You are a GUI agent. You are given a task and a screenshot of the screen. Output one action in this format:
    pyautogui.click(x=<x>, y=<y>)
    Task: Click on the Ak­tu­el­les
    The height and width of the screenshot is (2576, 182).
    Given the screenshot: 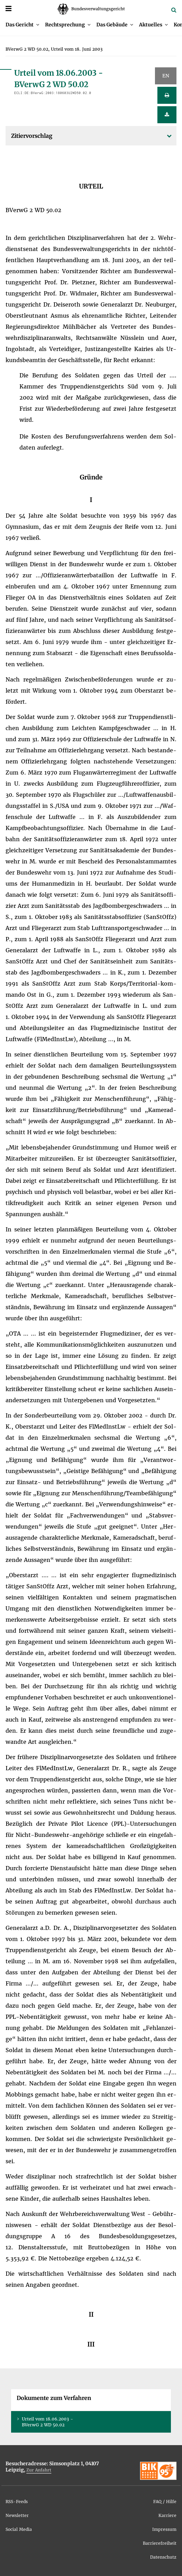 What is the action you would take?
    pyautogui.click(x=150, y=25)
    